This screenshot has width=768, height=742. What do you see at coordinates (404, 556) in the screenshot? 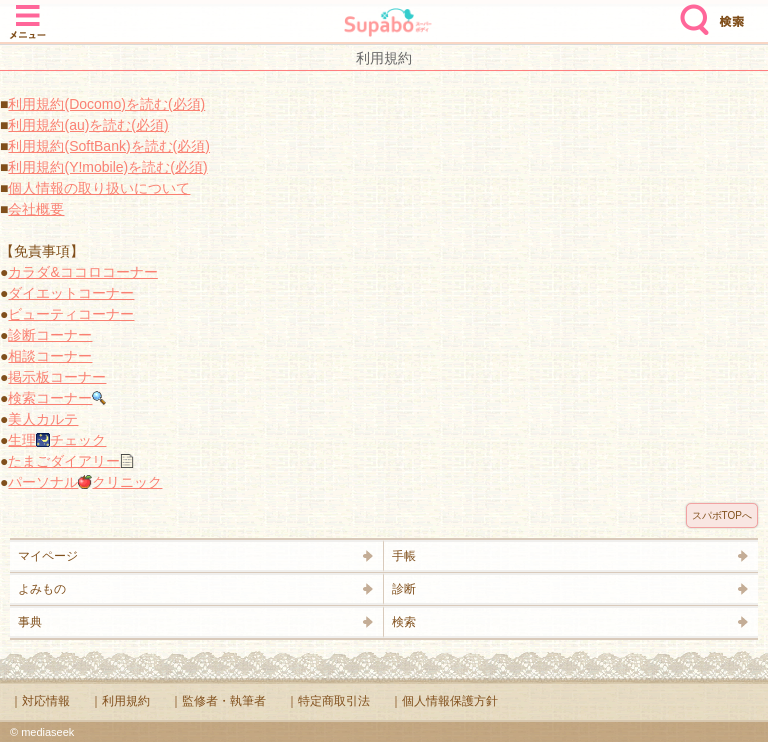
I see `手帳` at bounding box center [404, 556].